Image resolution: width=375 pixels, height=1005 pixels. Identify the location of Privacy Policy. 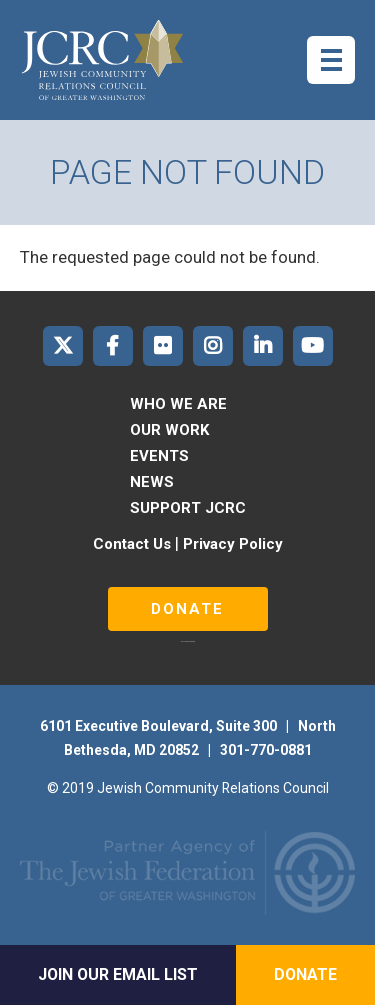
(233, 544).